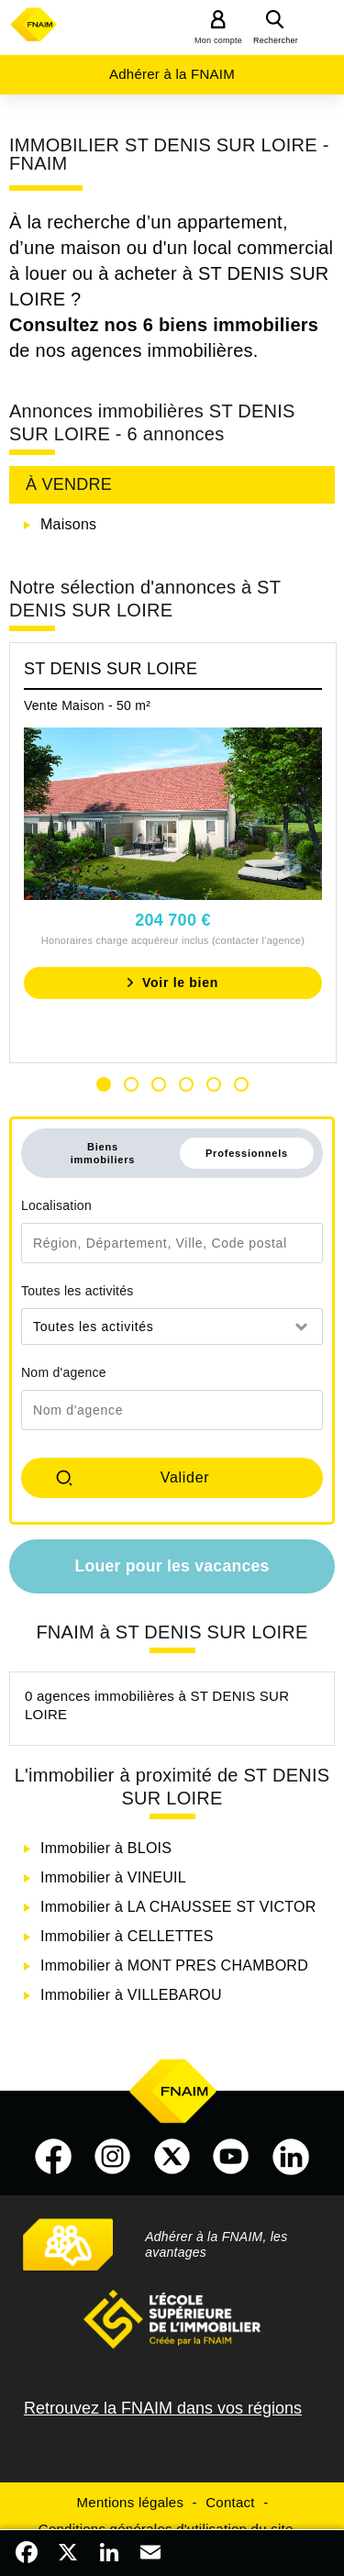 The image size is (344, 2576). I want to click on Immobilier à VILLEBAROU, so click(131, 1995).